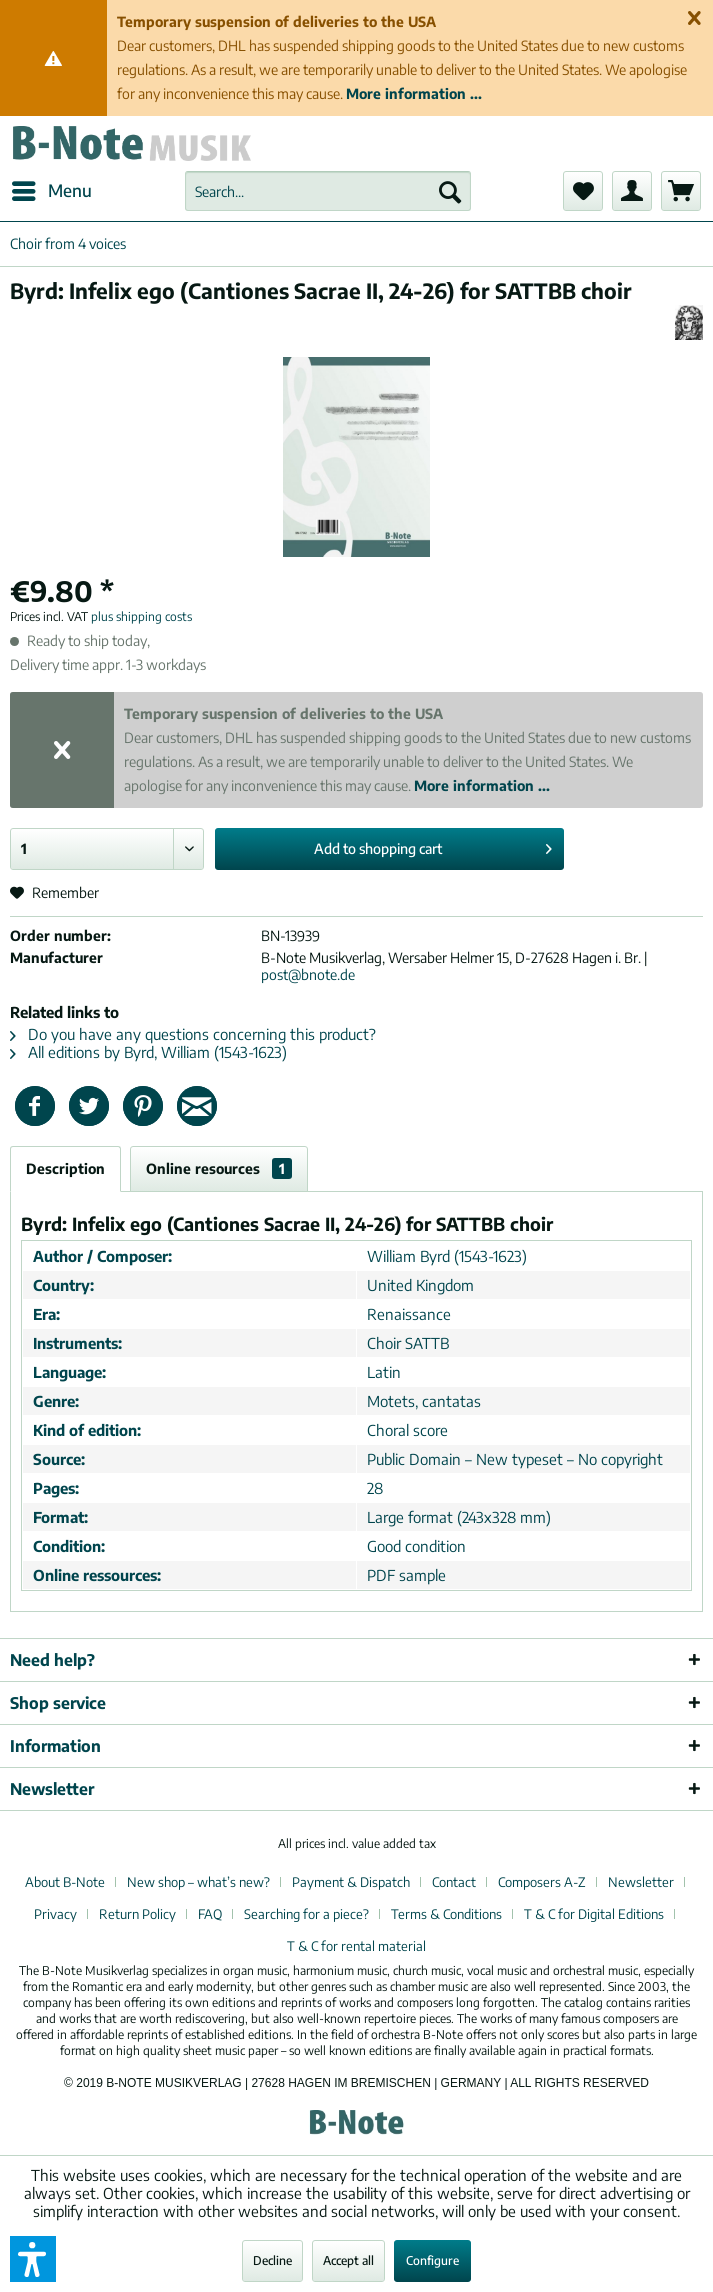 This screenshot has height=2292, width=713. Describe the element at coordinates (446, 1914) in the screenshot. I see `Terms & Conditions` at that location.